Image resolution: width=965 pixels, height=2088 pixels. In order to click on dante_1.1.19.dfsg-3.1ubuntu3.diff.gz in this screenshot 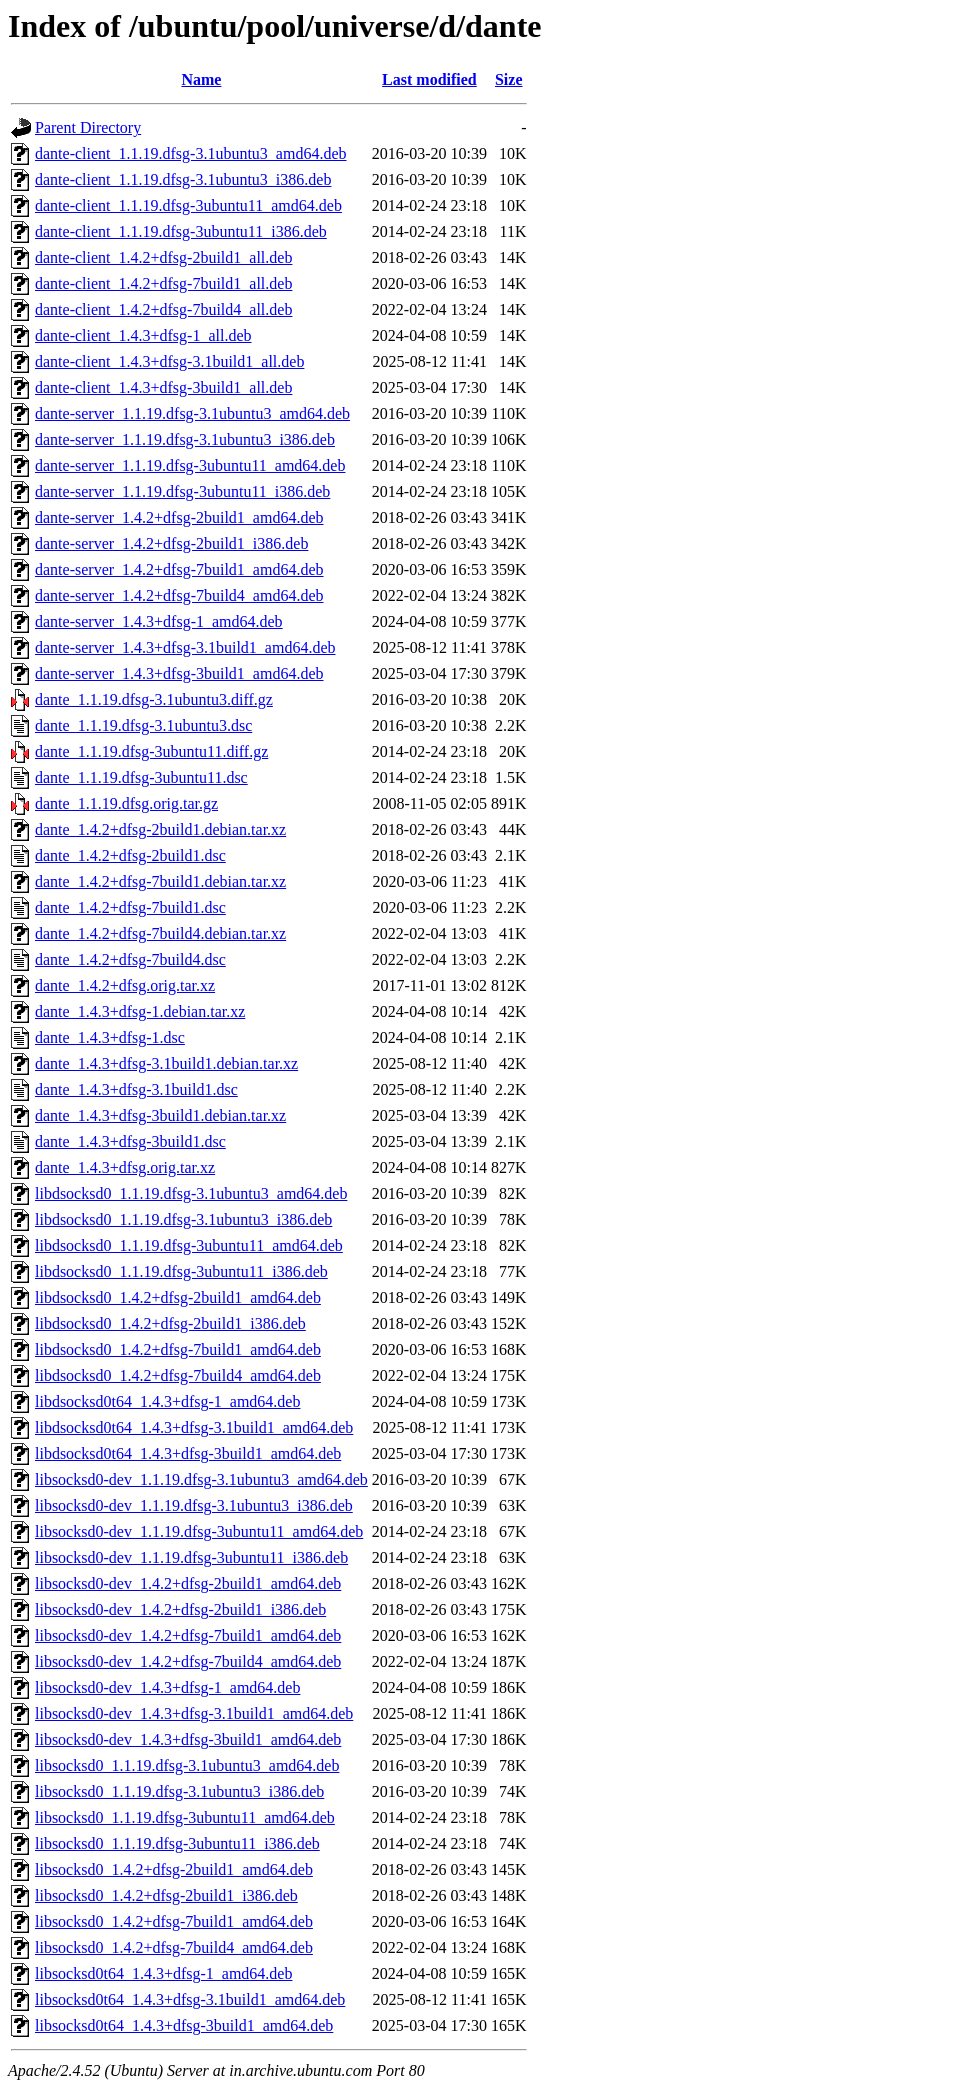, I will do `click(154, 699)`.